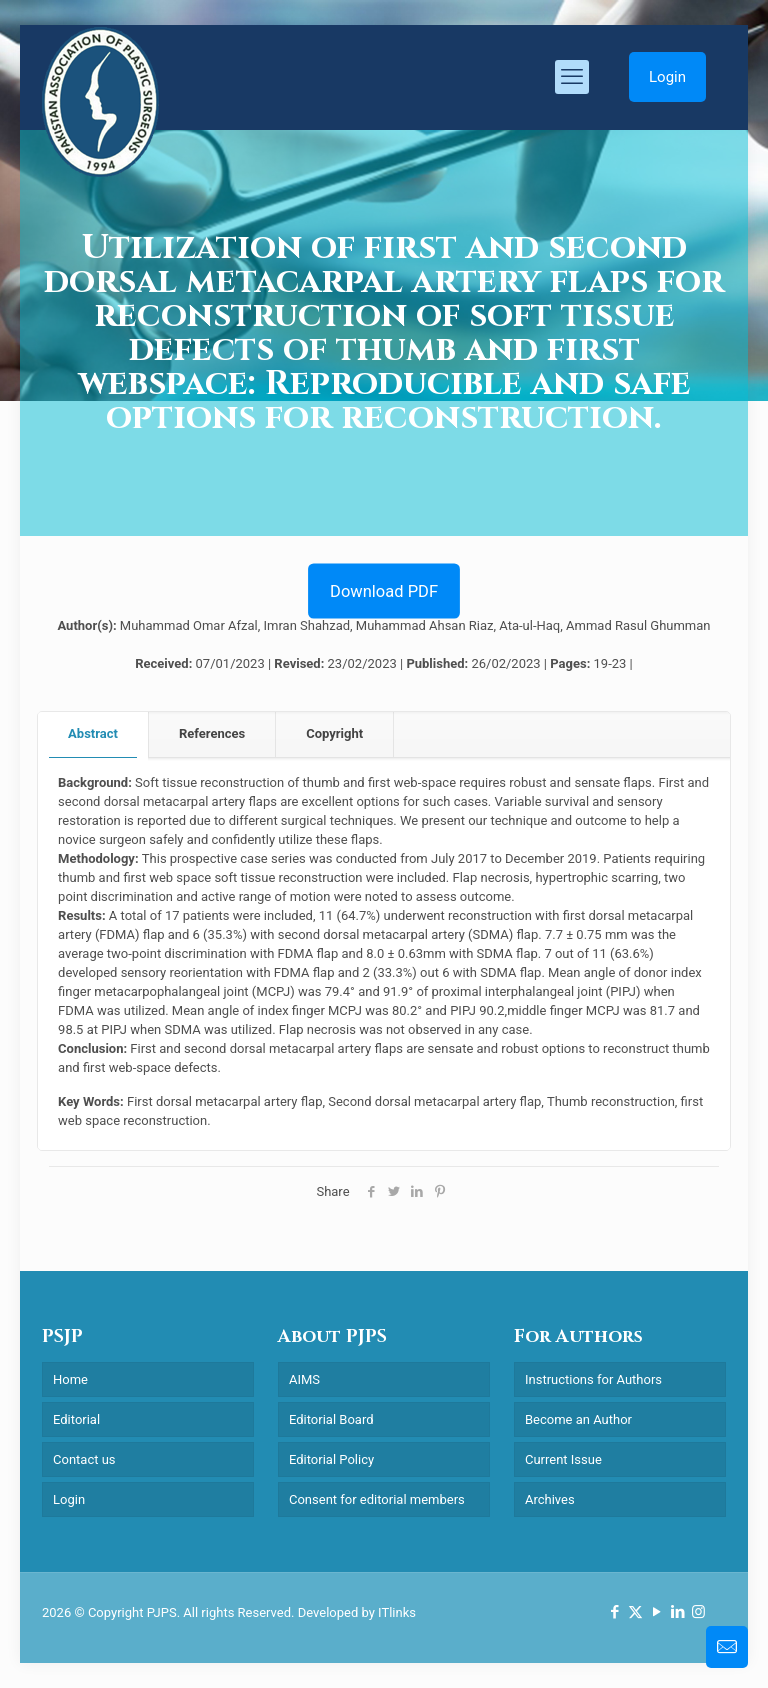  I want to click on Home, so click(70, 1379).